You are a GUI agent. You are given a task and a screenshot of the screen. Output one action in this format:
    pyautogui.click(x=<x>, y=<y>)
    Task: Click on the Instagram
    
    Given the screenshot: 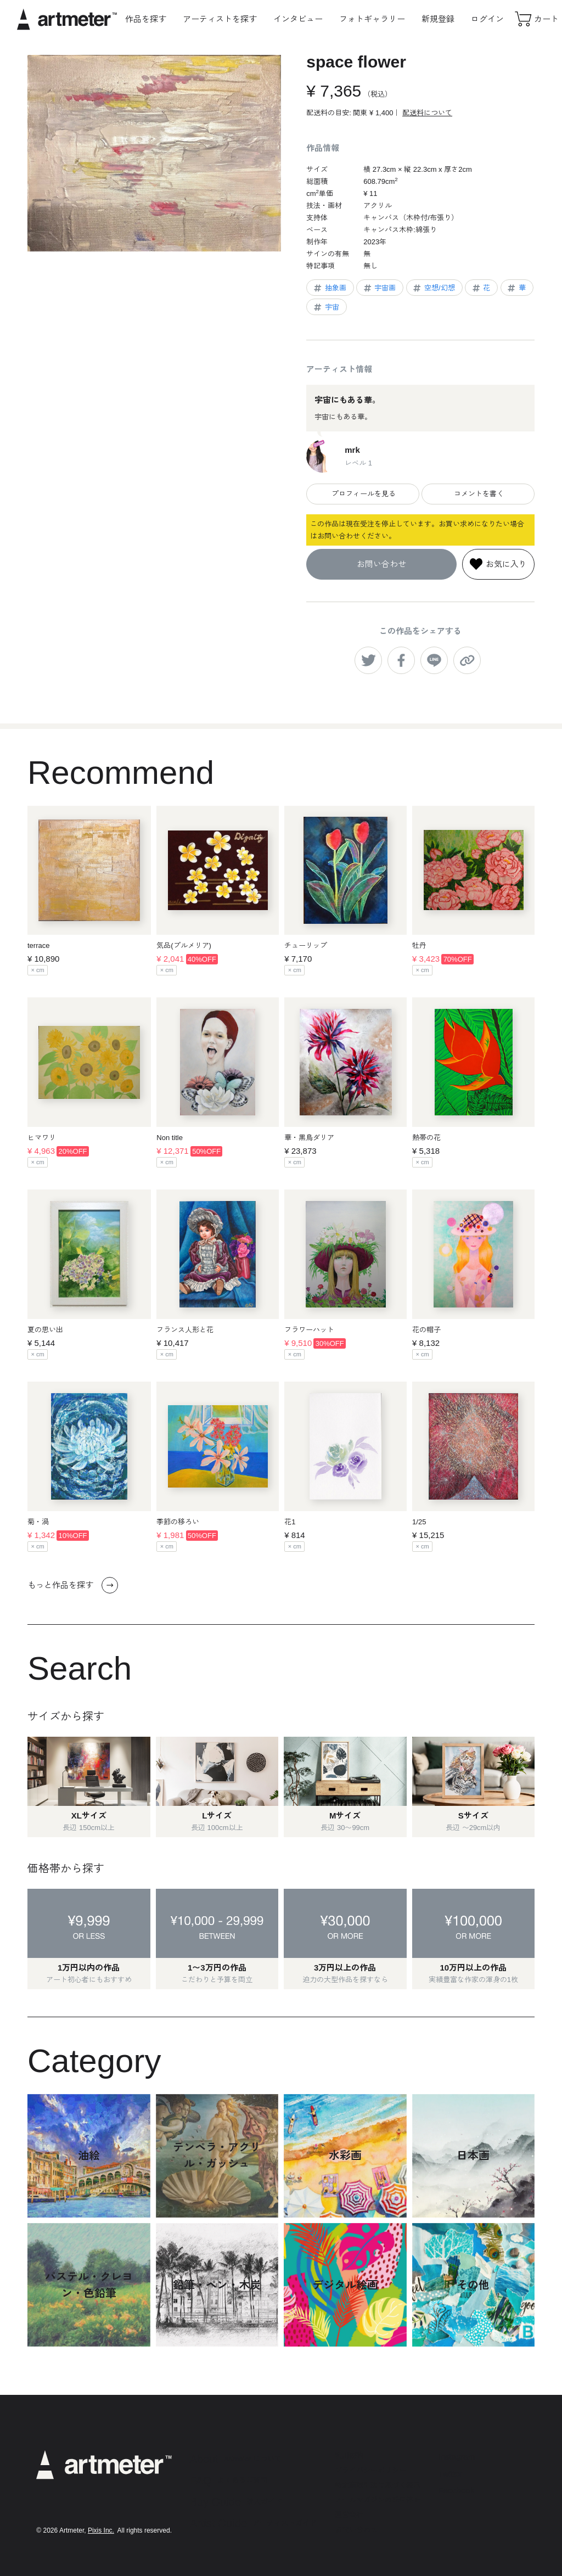 What is the action you would take?
    pyautogui.click(x=457, y=2456)
    